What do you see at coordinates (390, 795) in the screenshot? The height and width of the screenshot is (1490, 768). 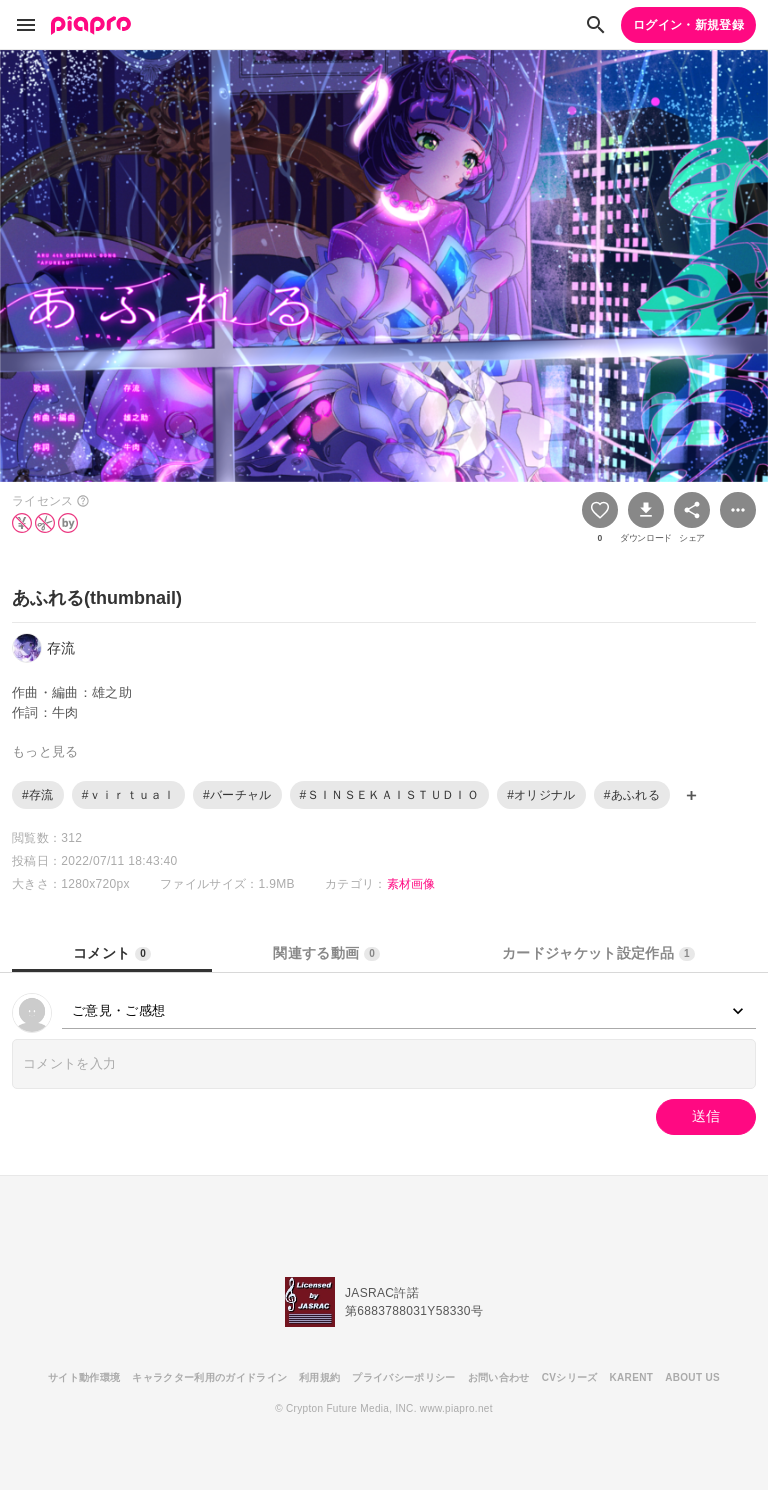 I see `#ＳＩＮＳＥＫＡＩＳＴＵＤＩＯ` at bounding box center [390, 795].